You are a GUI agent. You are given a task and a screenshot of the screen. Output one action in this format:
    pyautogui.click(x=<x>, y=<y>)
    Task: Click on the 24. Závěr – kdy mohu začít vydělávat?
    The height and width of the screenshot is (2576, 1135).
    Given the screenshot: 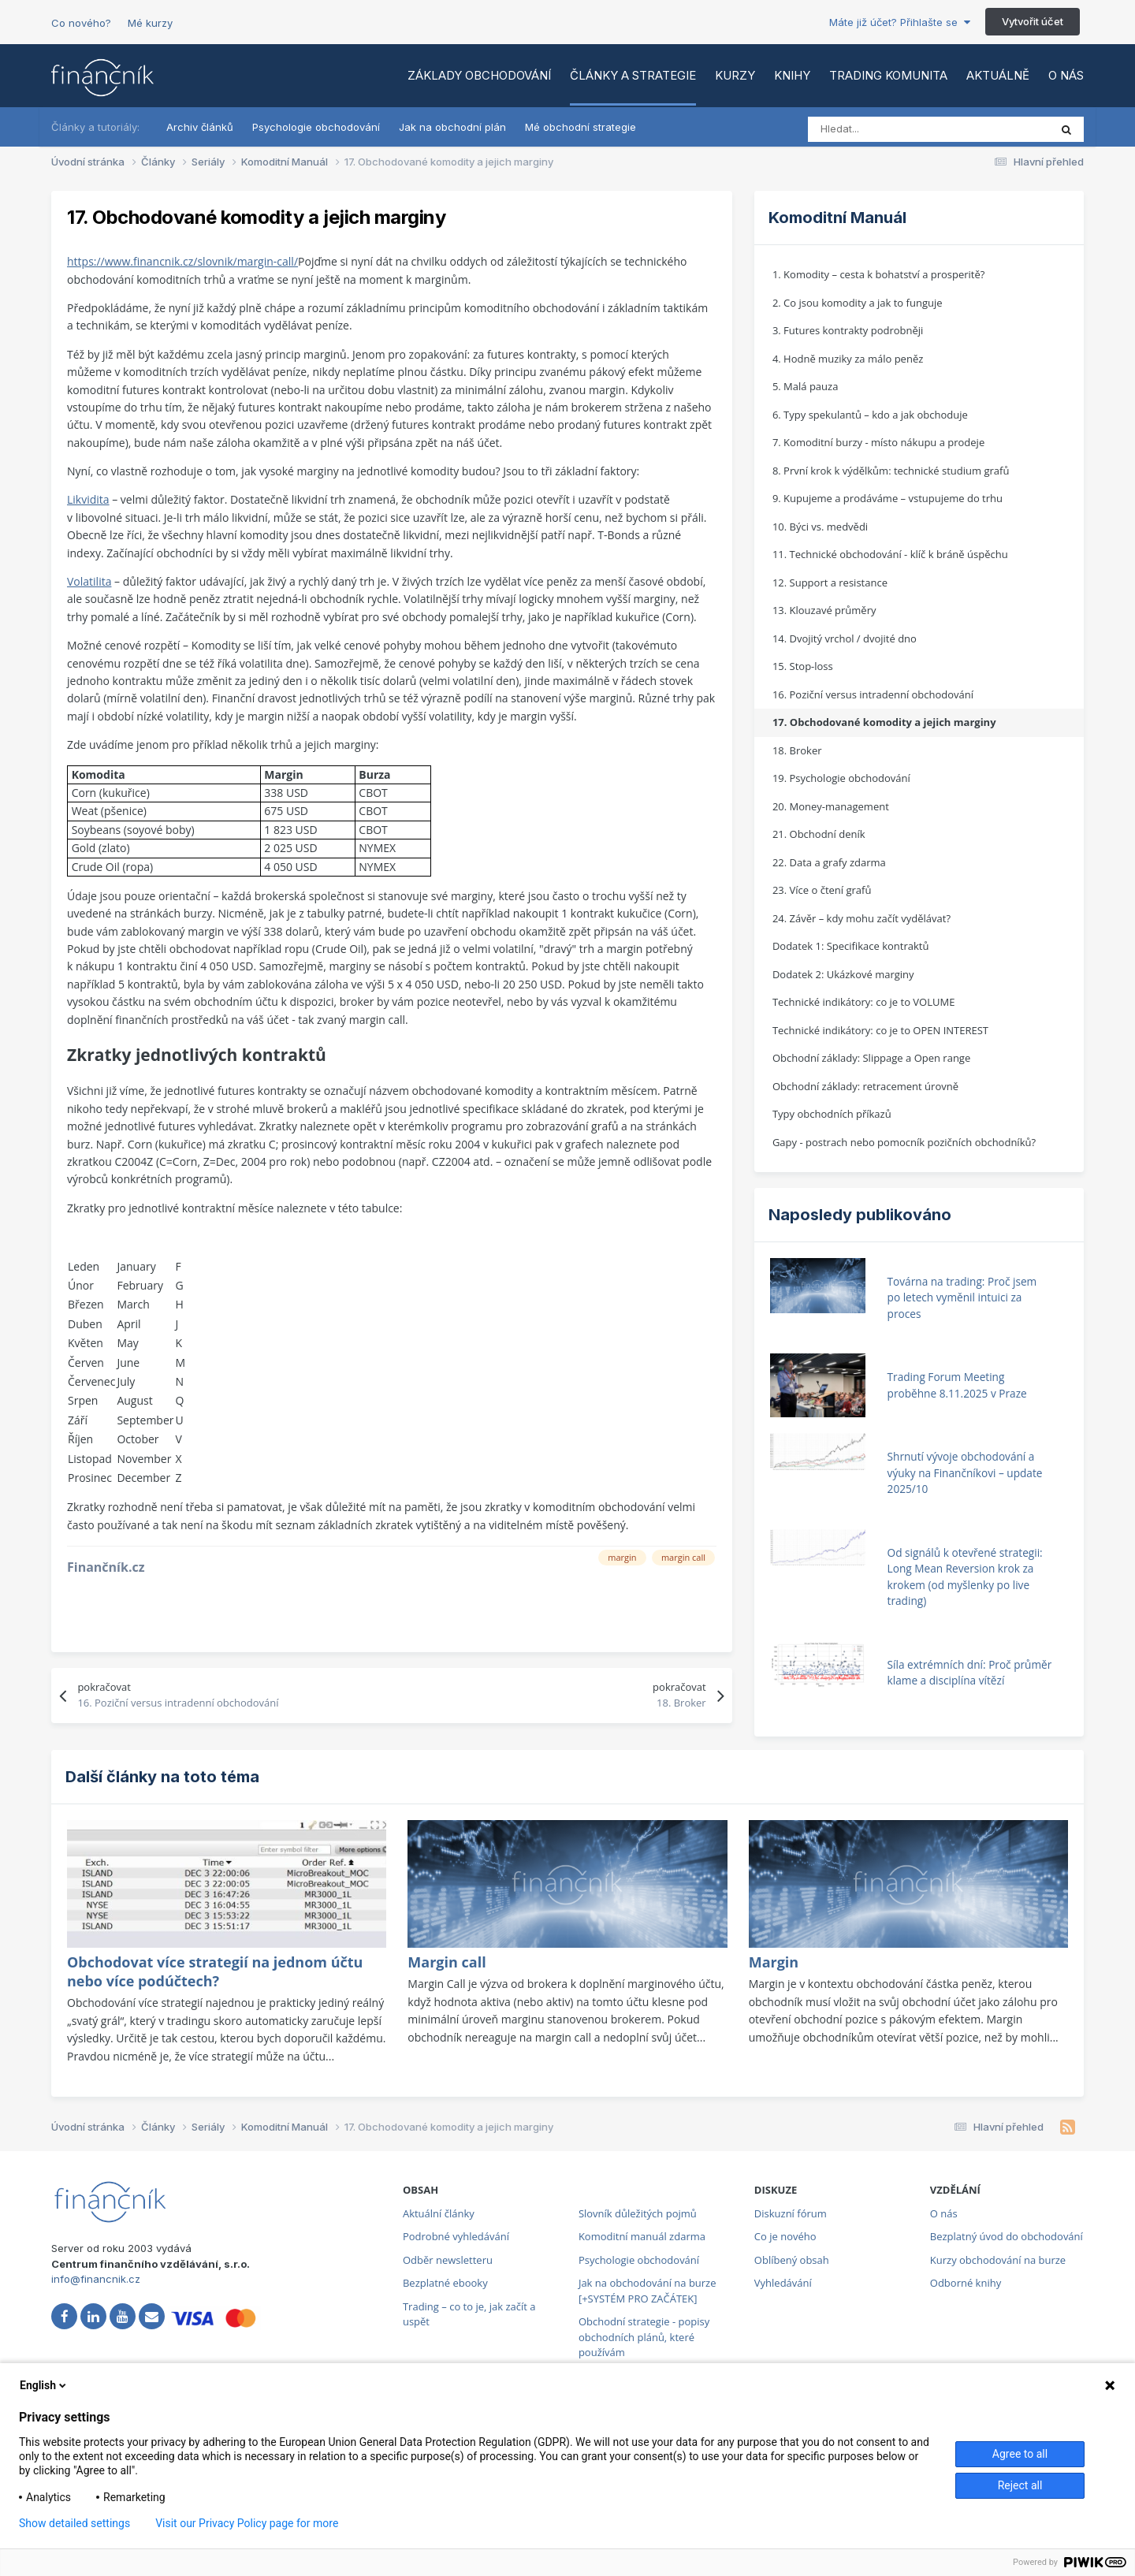 What is the action you would take?
    pyautogui.click(x=861, y=918)
    